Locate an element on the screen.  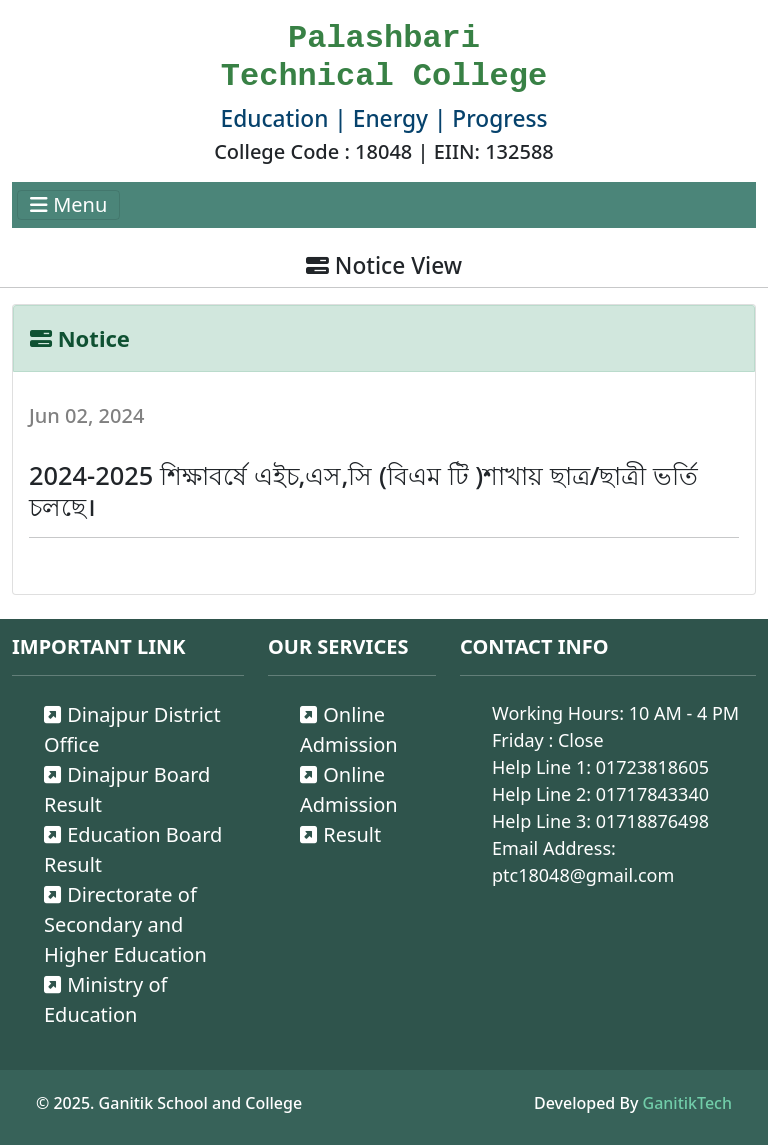
GanitikTech is located at coordinates (687, 1103).